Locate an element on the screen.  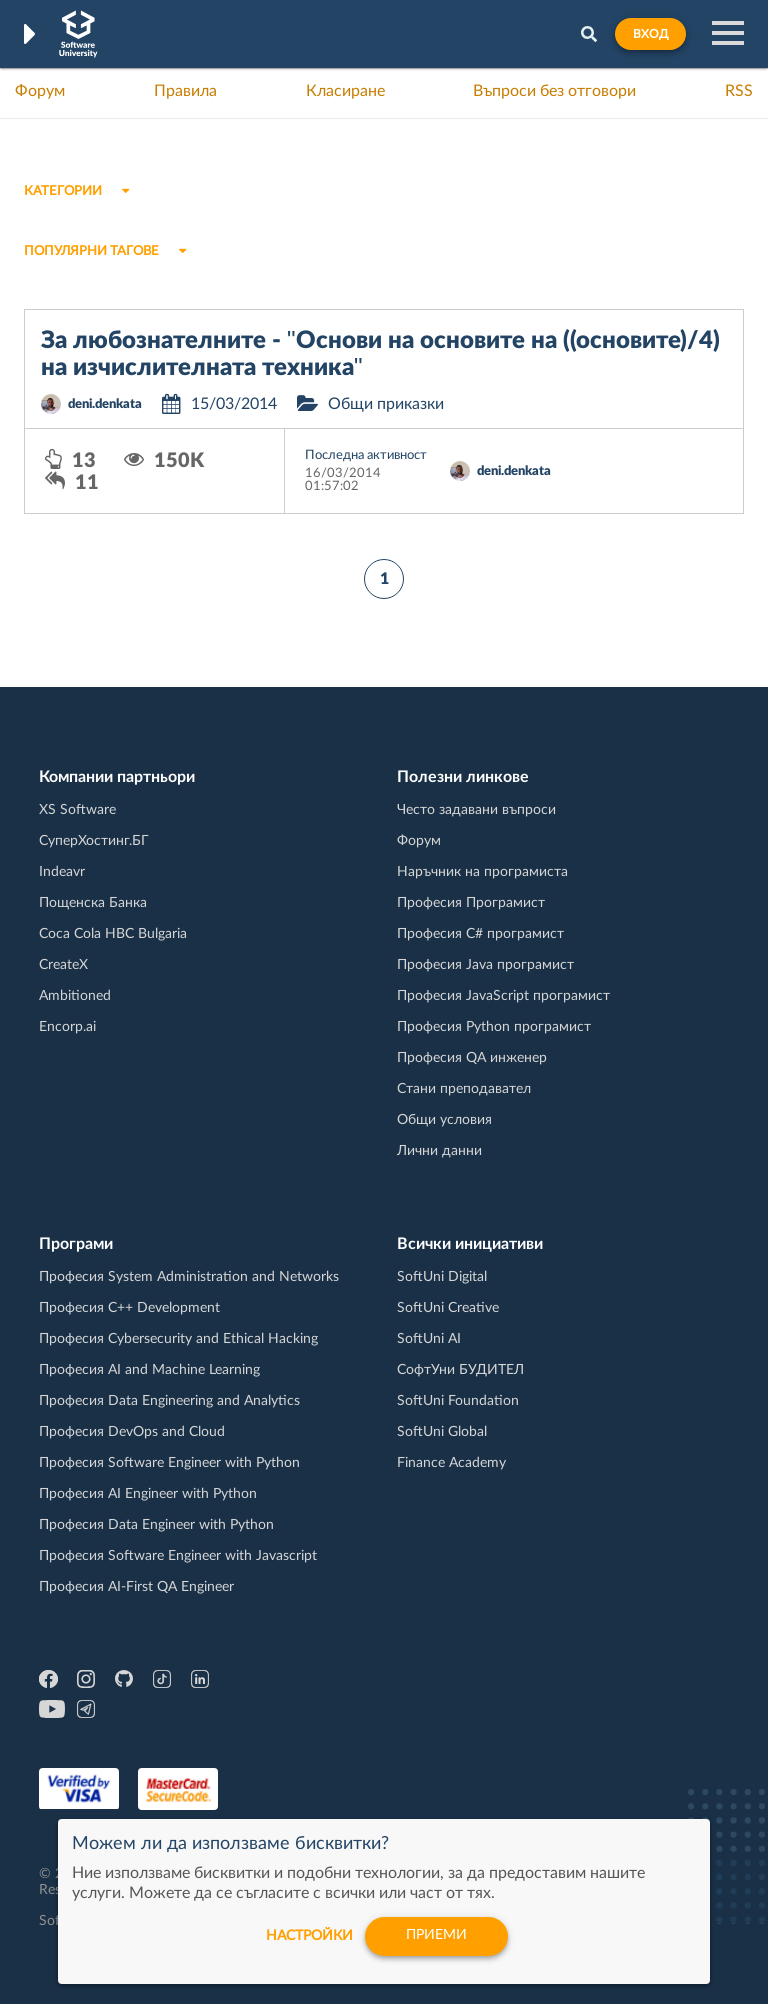
SoftUni Global is located at coordinates (442, 1432).